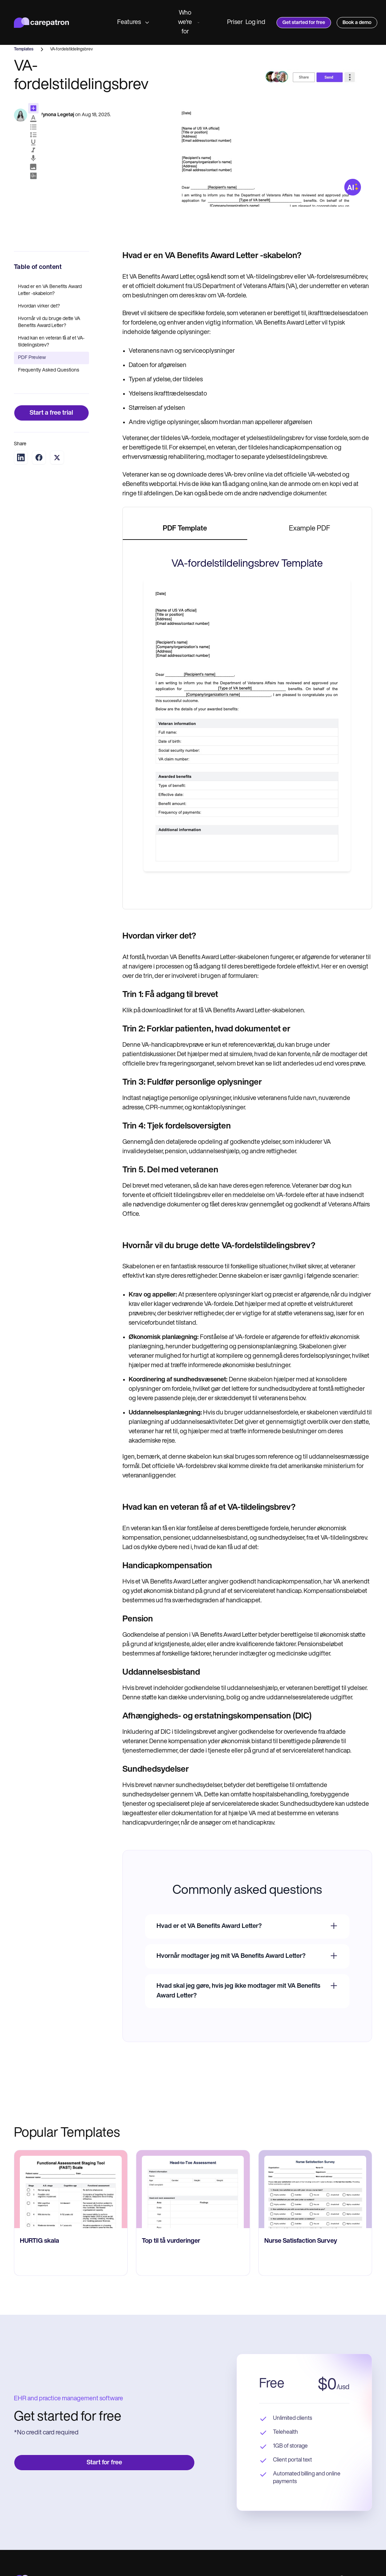 Image resolution: width=386 pixels, height=2576 pixels. Describe the element at coordinates (255, 22) in the screenshot. I see `Log ind` at that location.